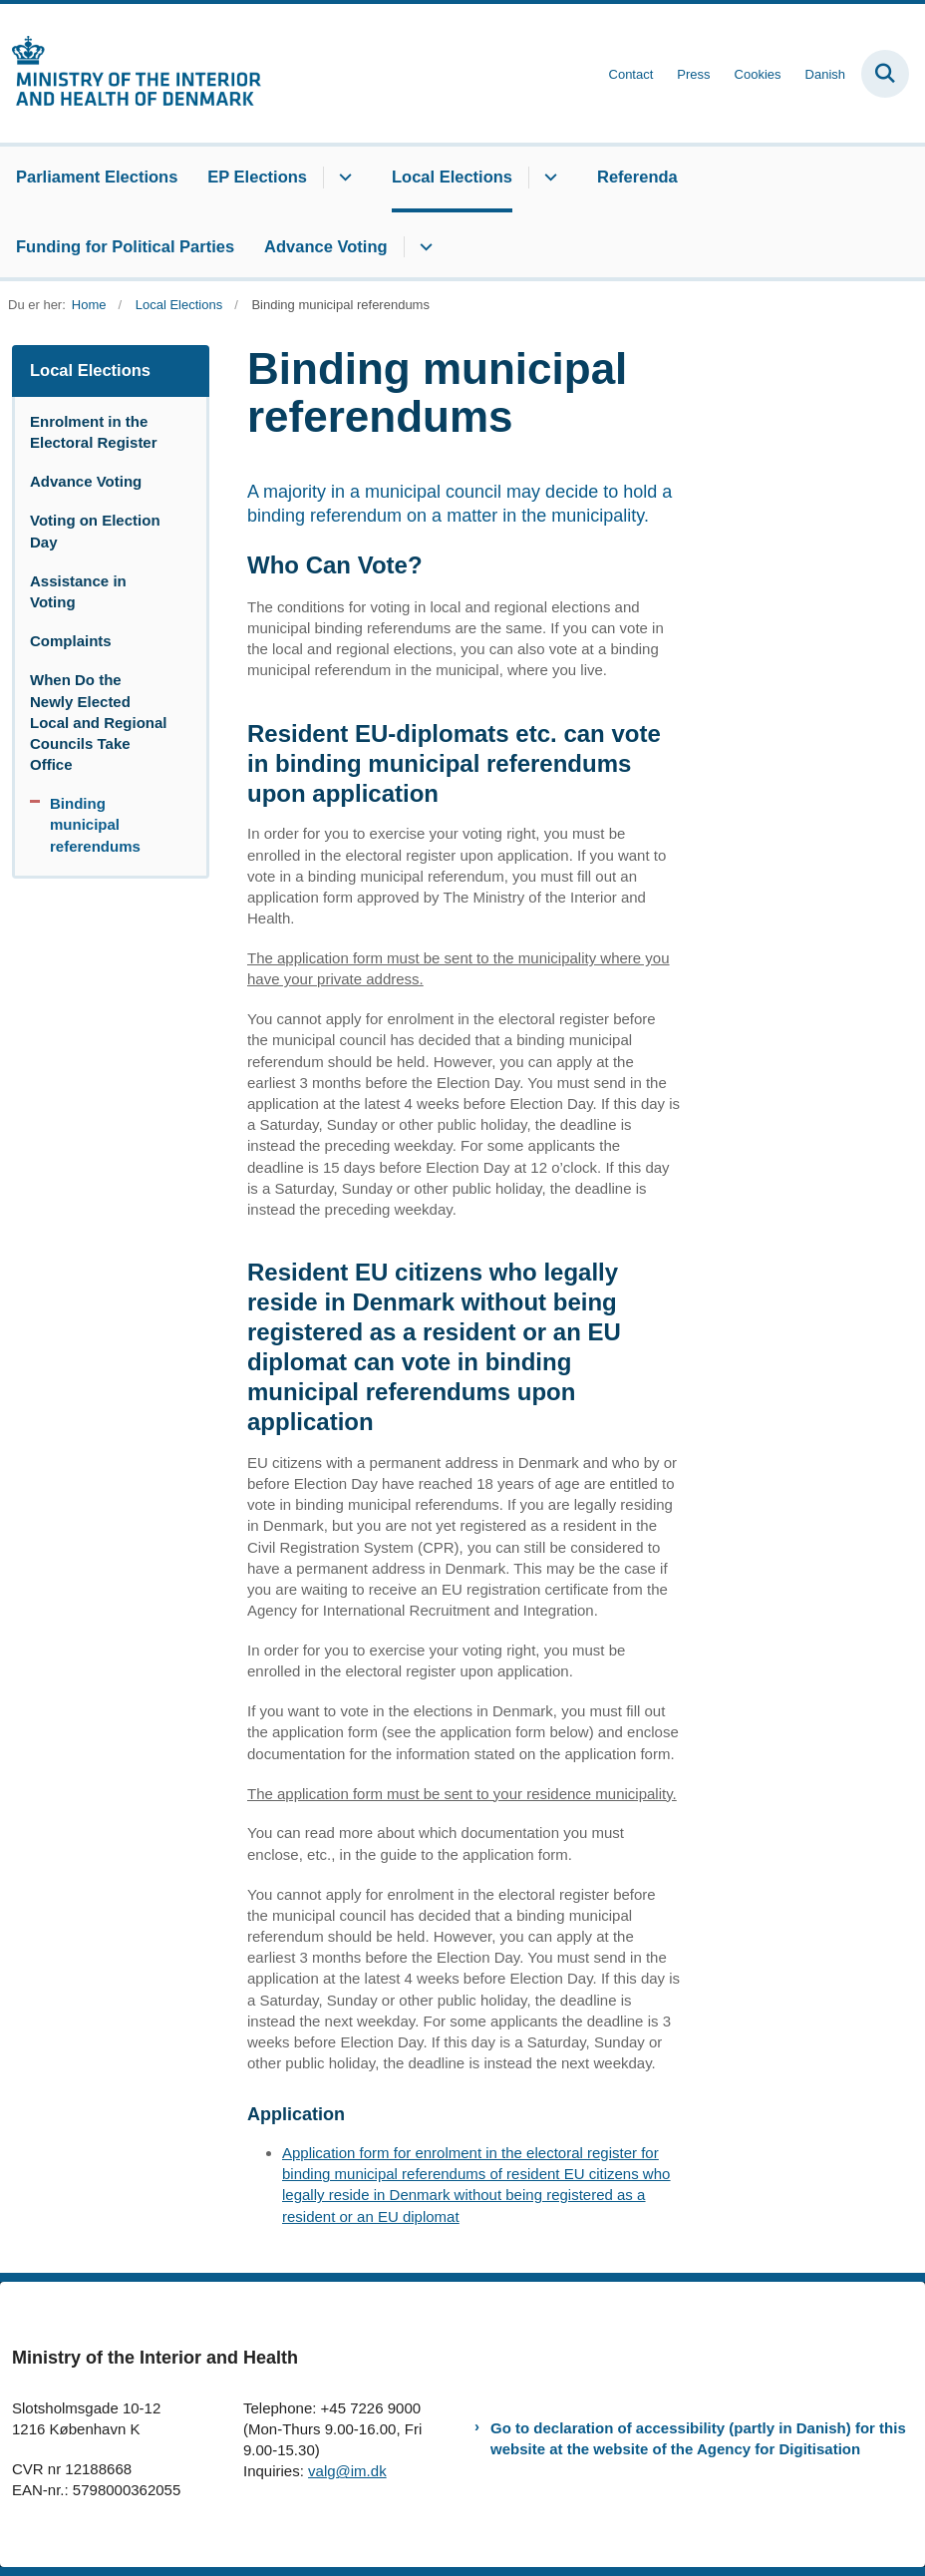 The image size is (925, 2576). Describe the element at coordinates (347, 2470) in the screenshot. I see `valg@im.dk` at that location.